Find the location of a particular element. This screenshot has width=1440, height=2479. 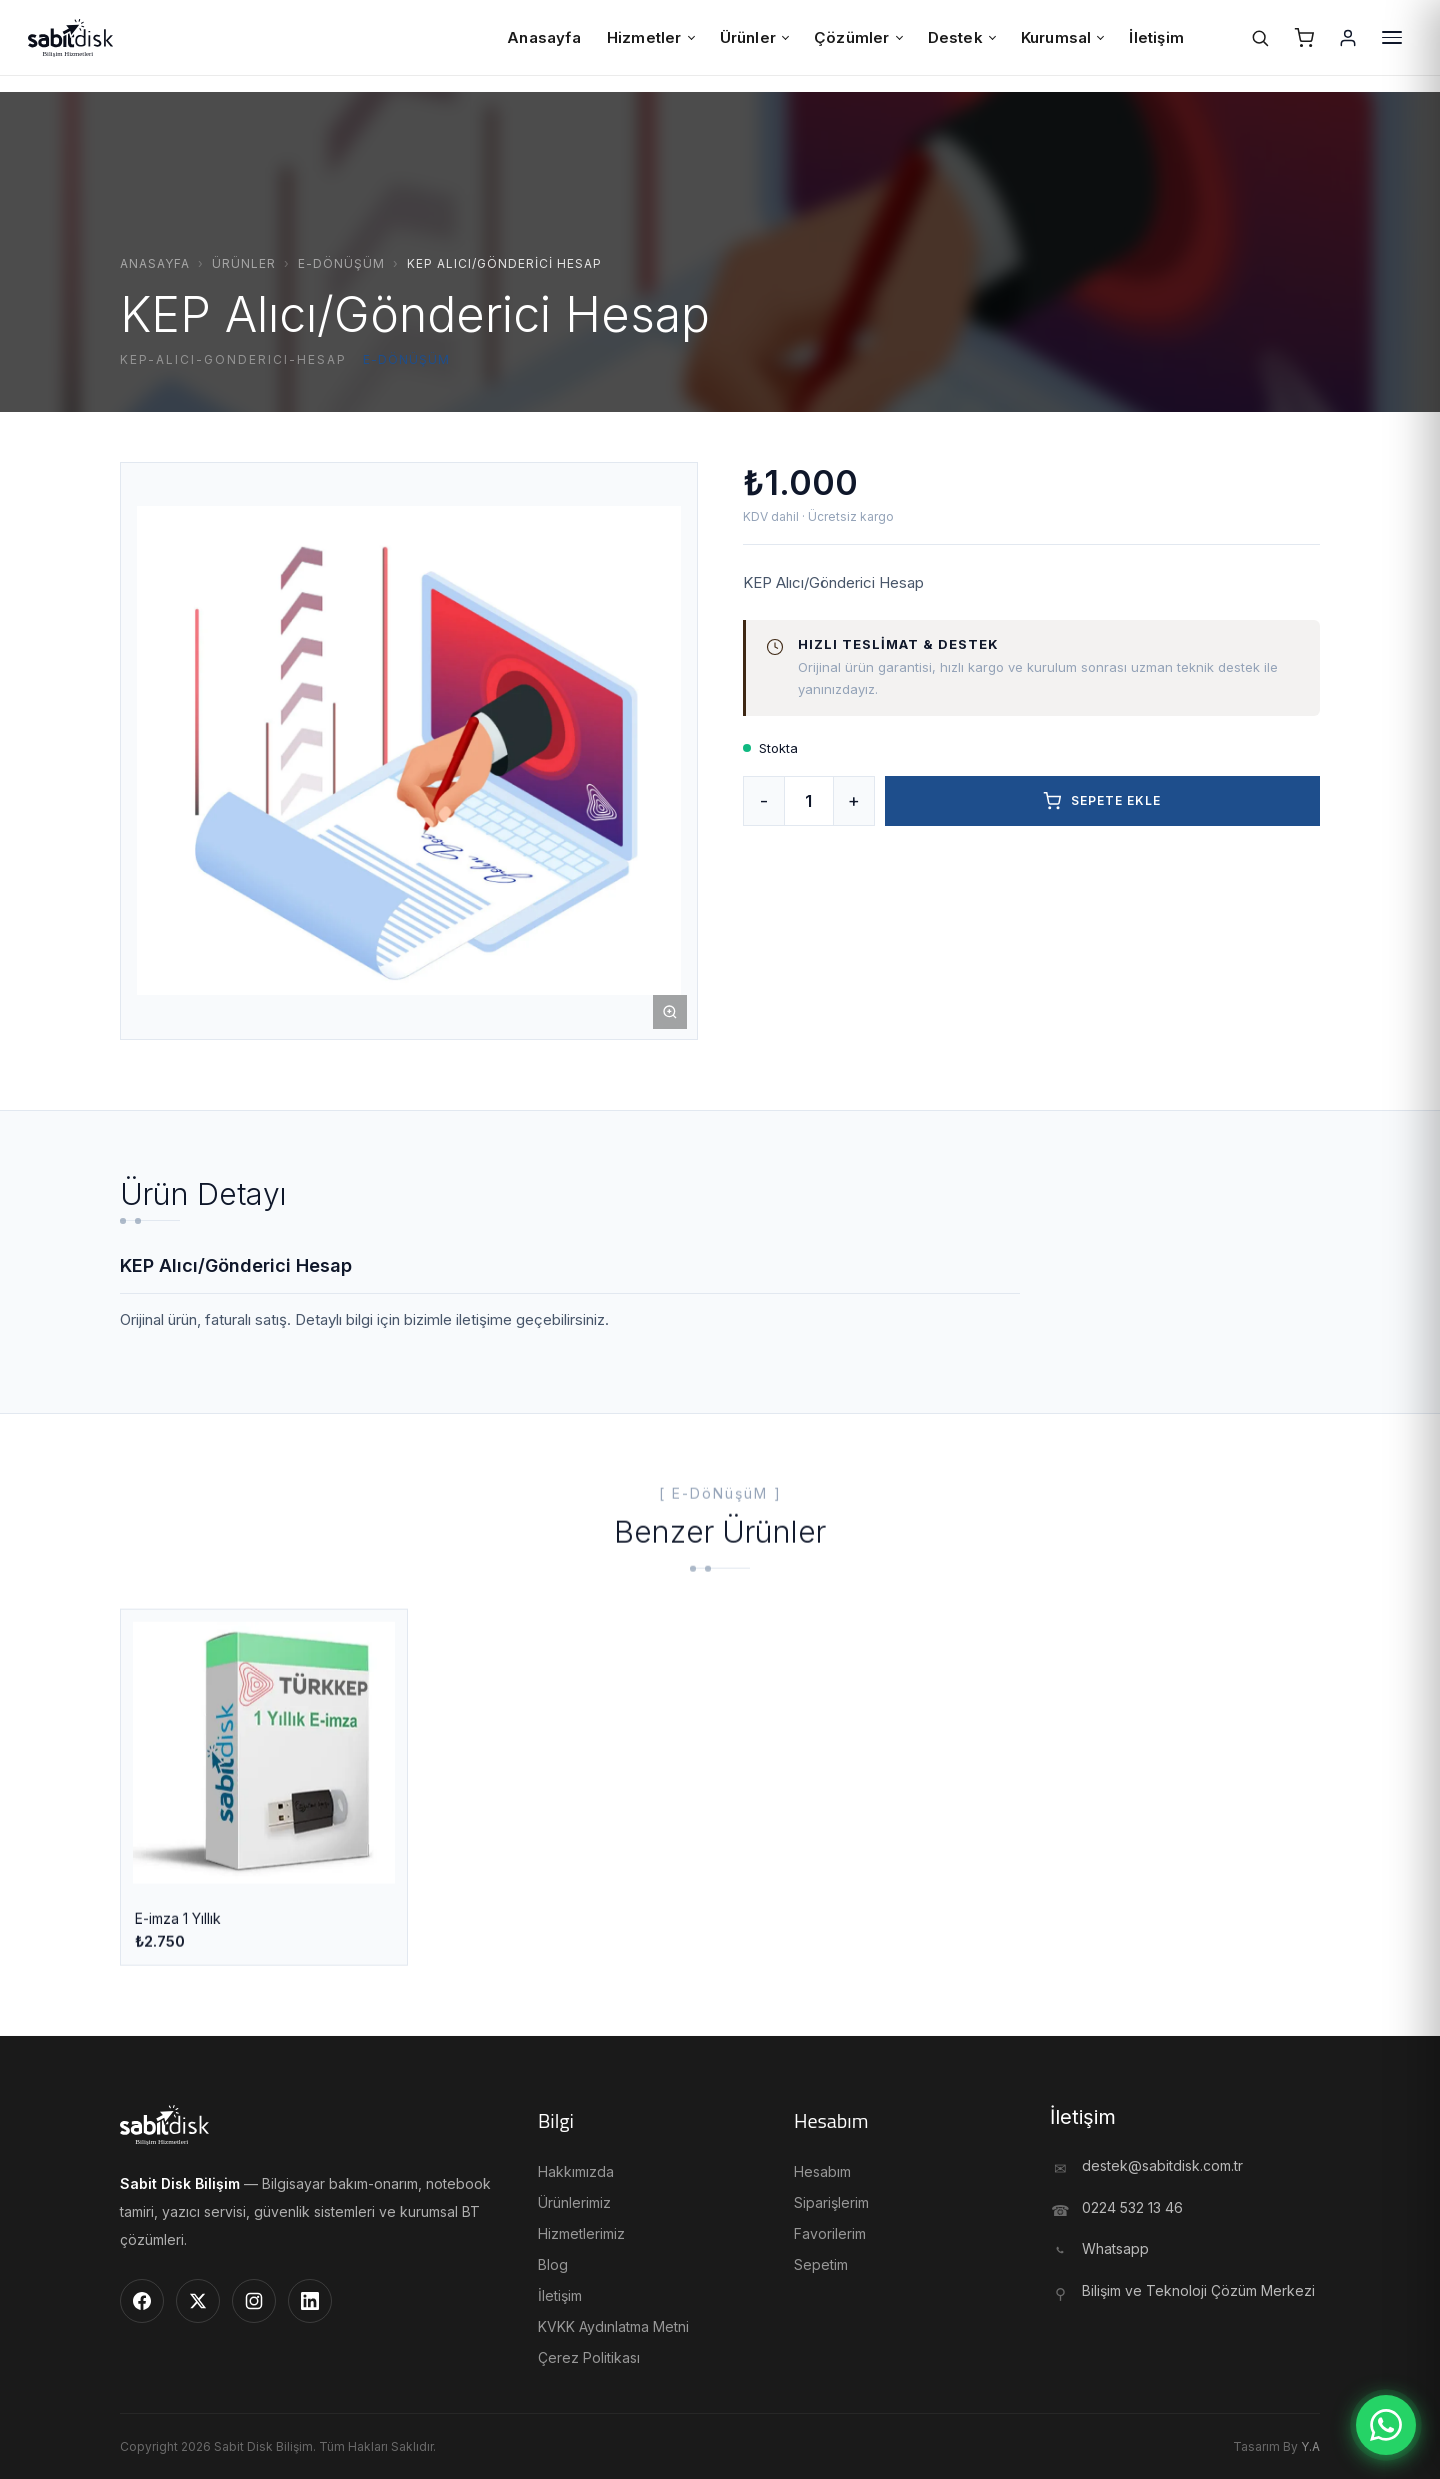

Anasayfa is located at coordinates (544, 37).